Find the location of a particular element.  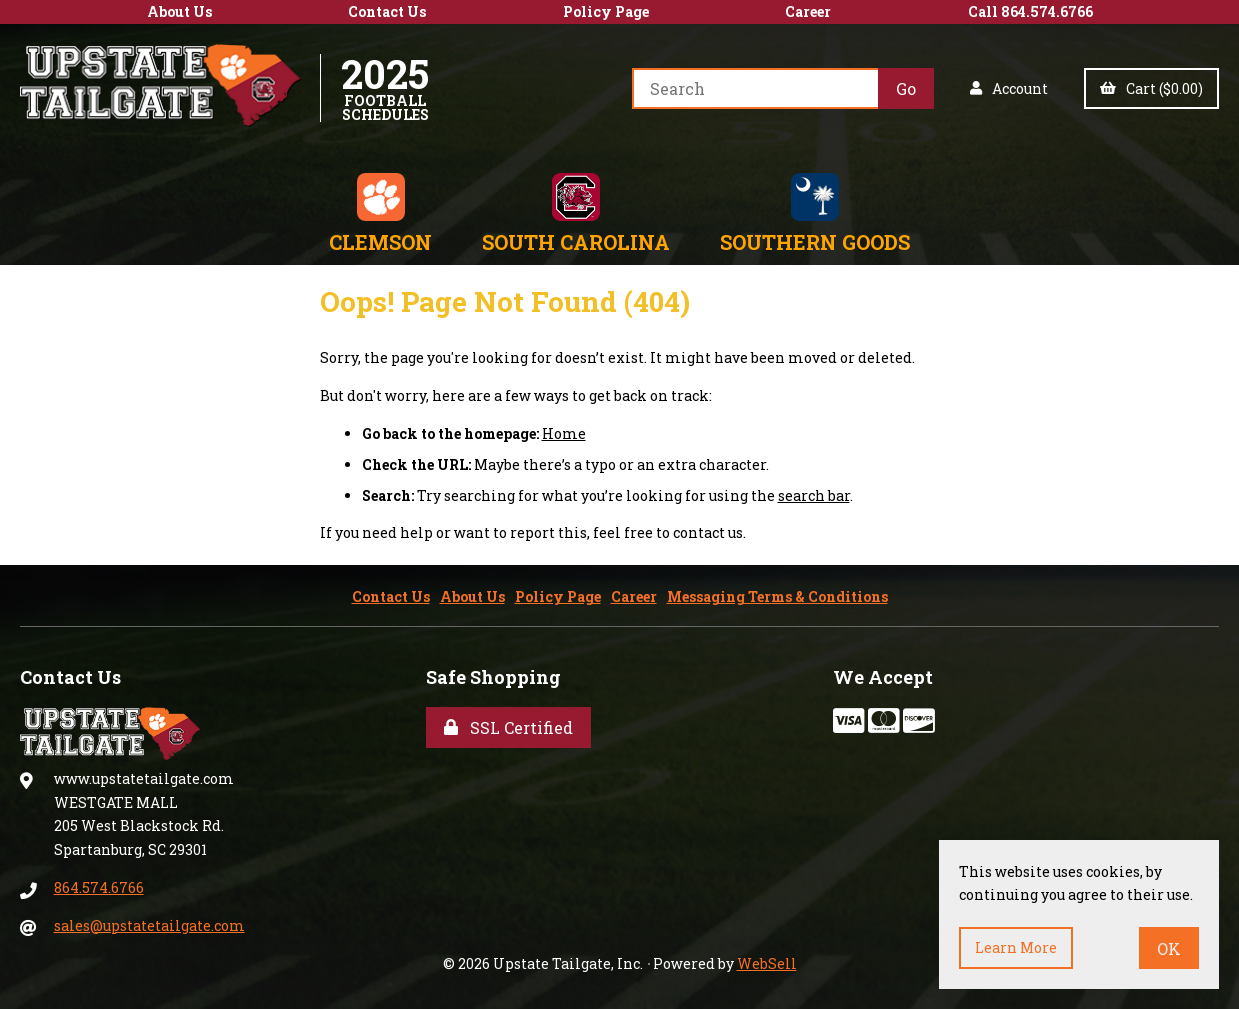

864.574.6766 is located at coordinates (99, 887).